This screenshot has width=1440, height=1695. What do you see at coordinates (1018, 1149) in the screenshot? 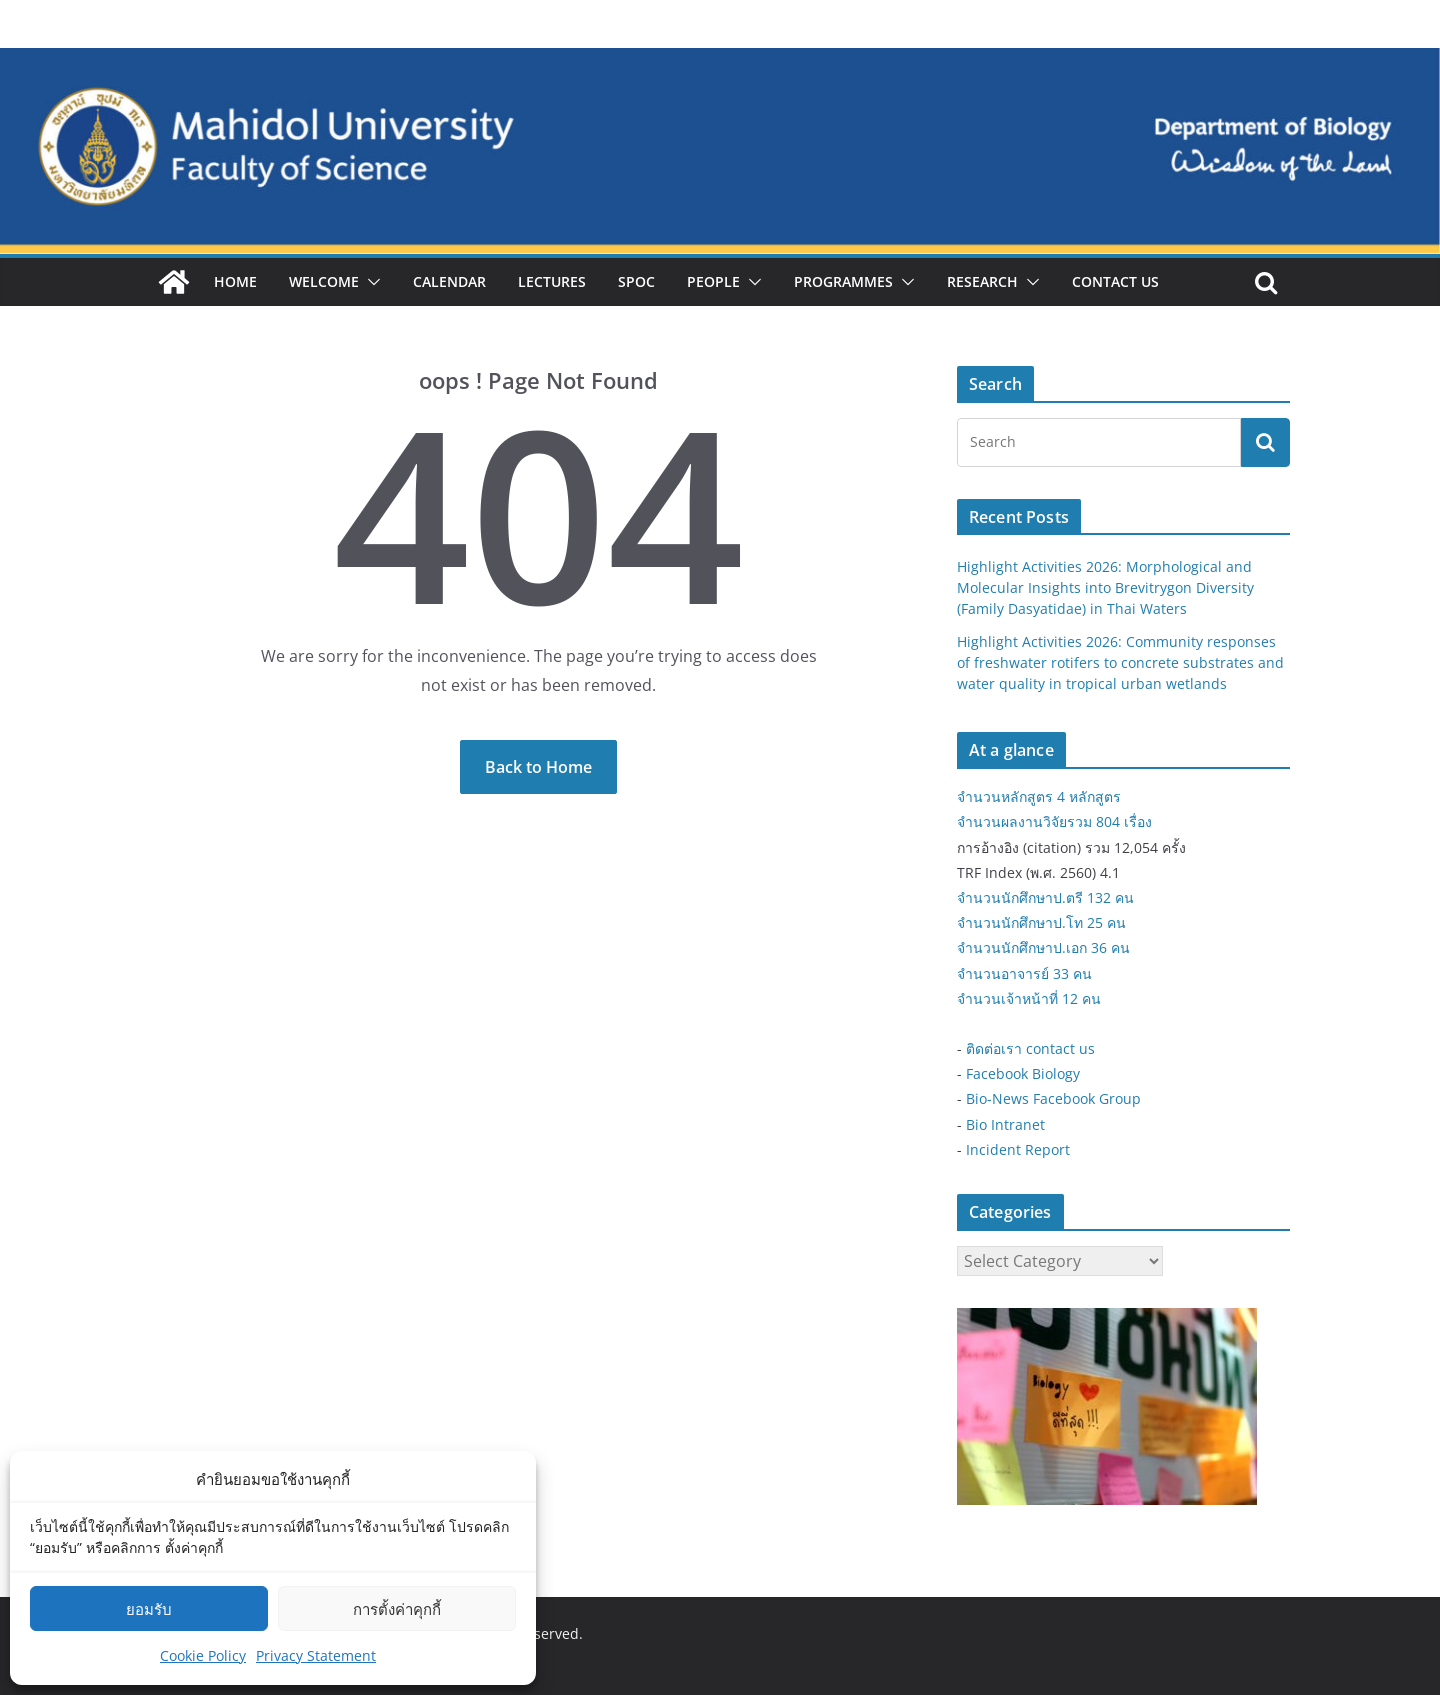
I see `Incident Report` at bounding box center [1018, 1149].